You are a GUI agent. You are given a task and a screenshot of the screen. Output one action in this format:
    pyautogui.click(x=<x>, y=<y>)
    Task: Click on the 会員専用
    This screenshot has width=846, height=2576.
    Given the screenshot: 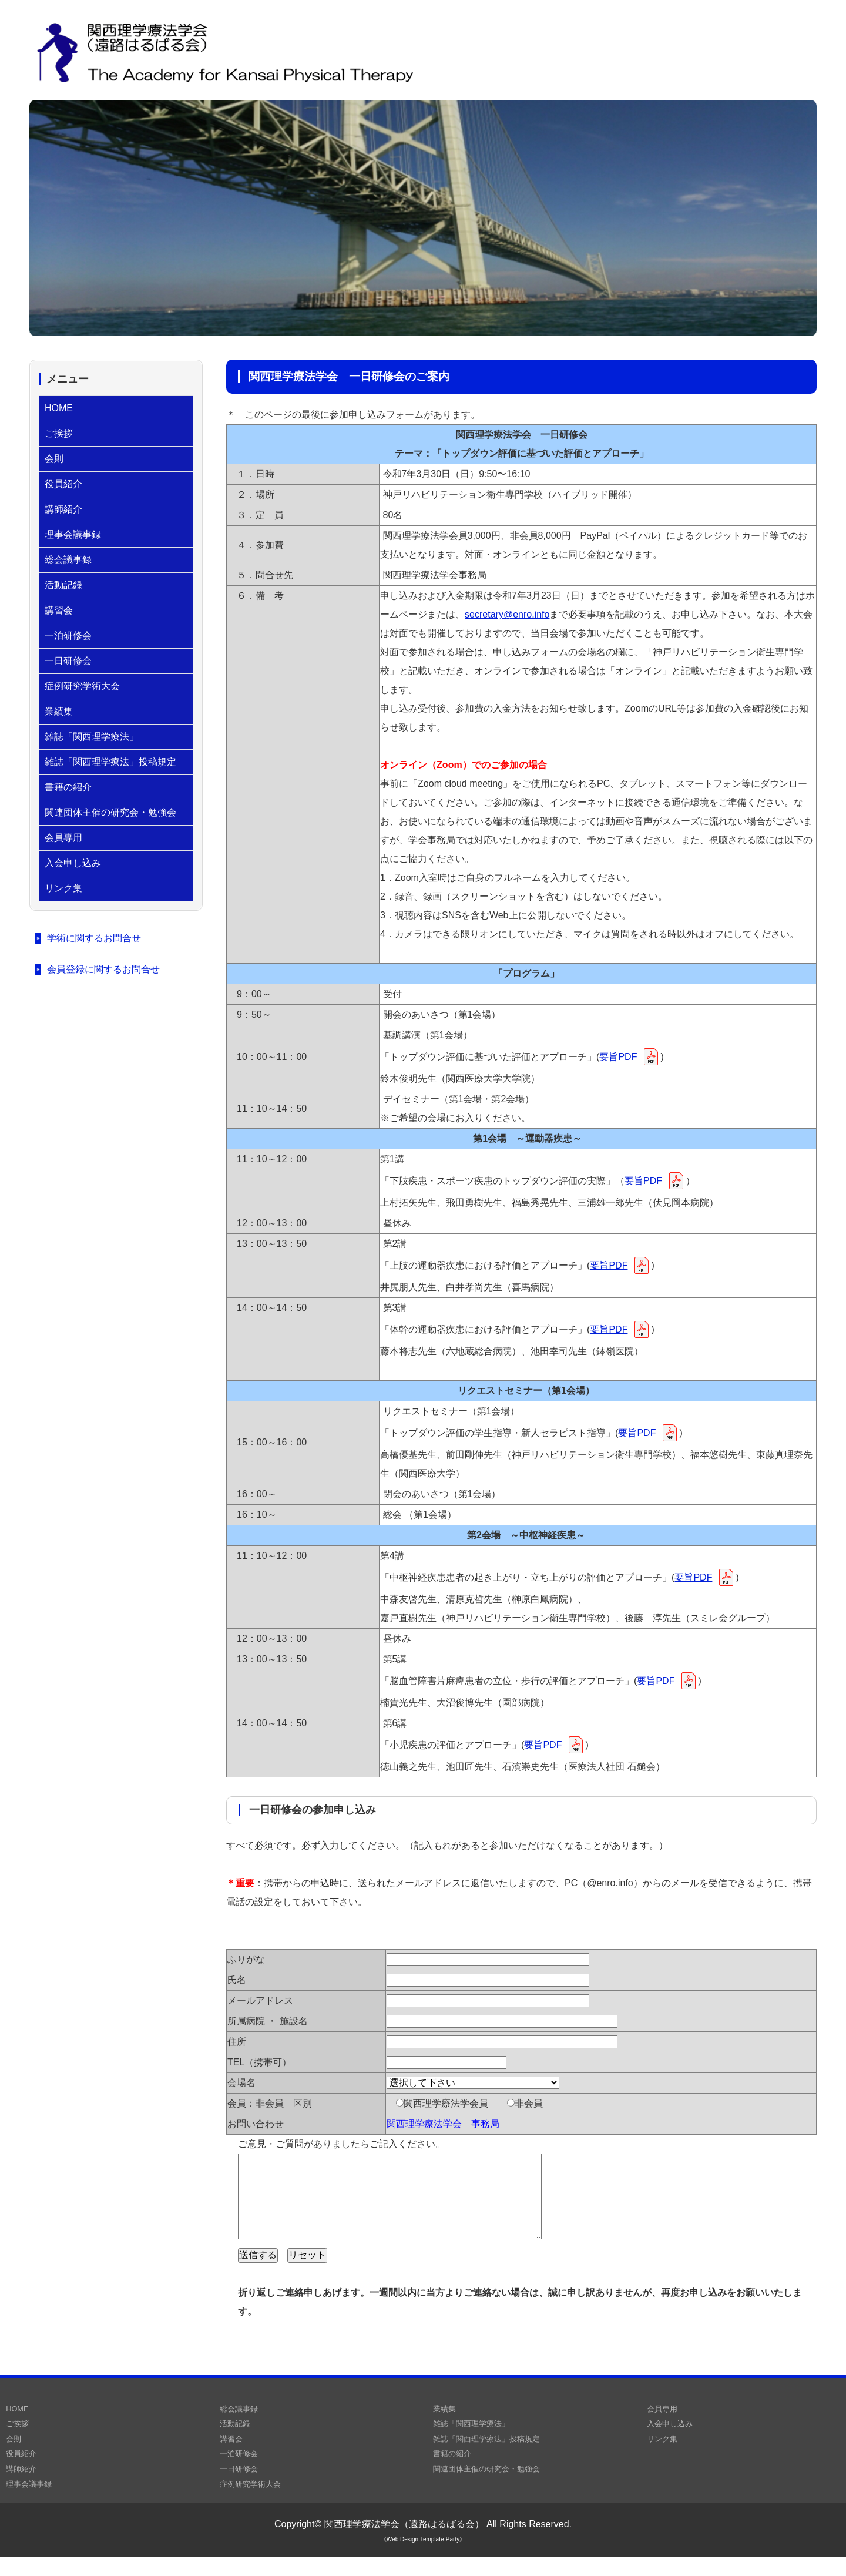 What is the action you would take?
    pyautogui.click(x=63, y=838)
    